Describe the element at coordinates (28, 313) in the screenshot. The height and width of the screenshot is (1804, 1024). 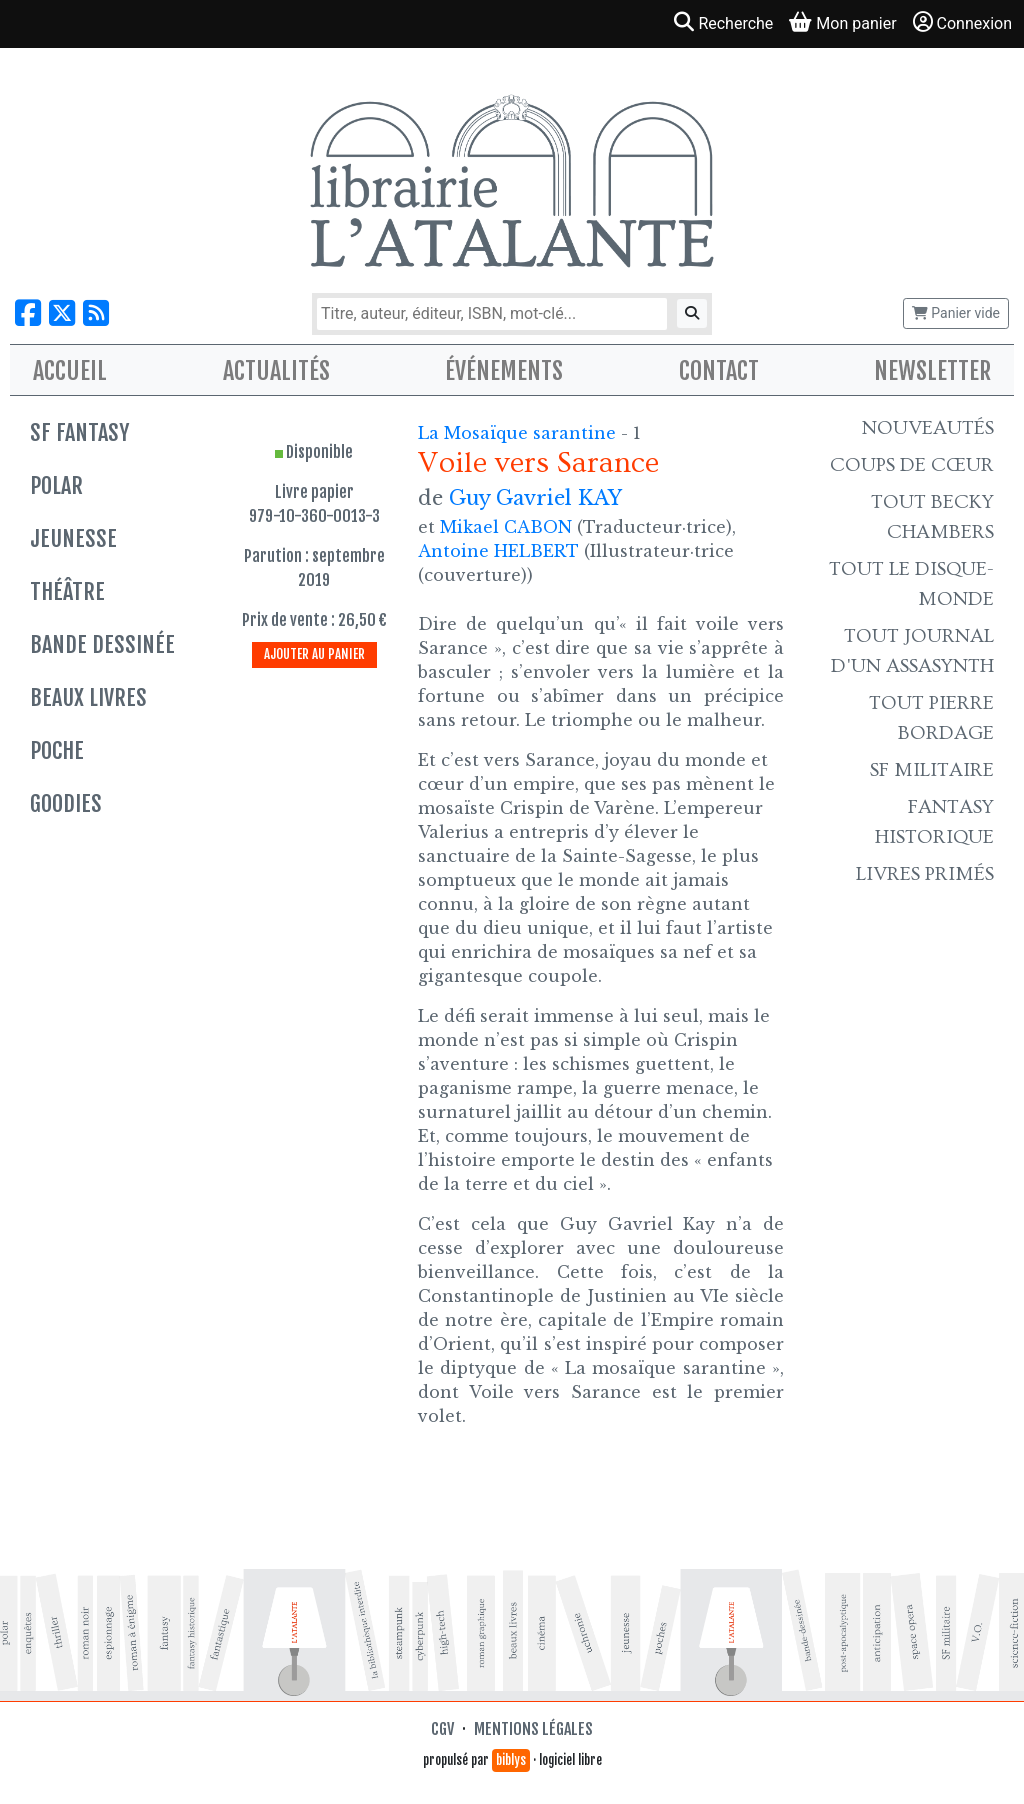
I see `[Nous suivre sur Facebook]` at that location.